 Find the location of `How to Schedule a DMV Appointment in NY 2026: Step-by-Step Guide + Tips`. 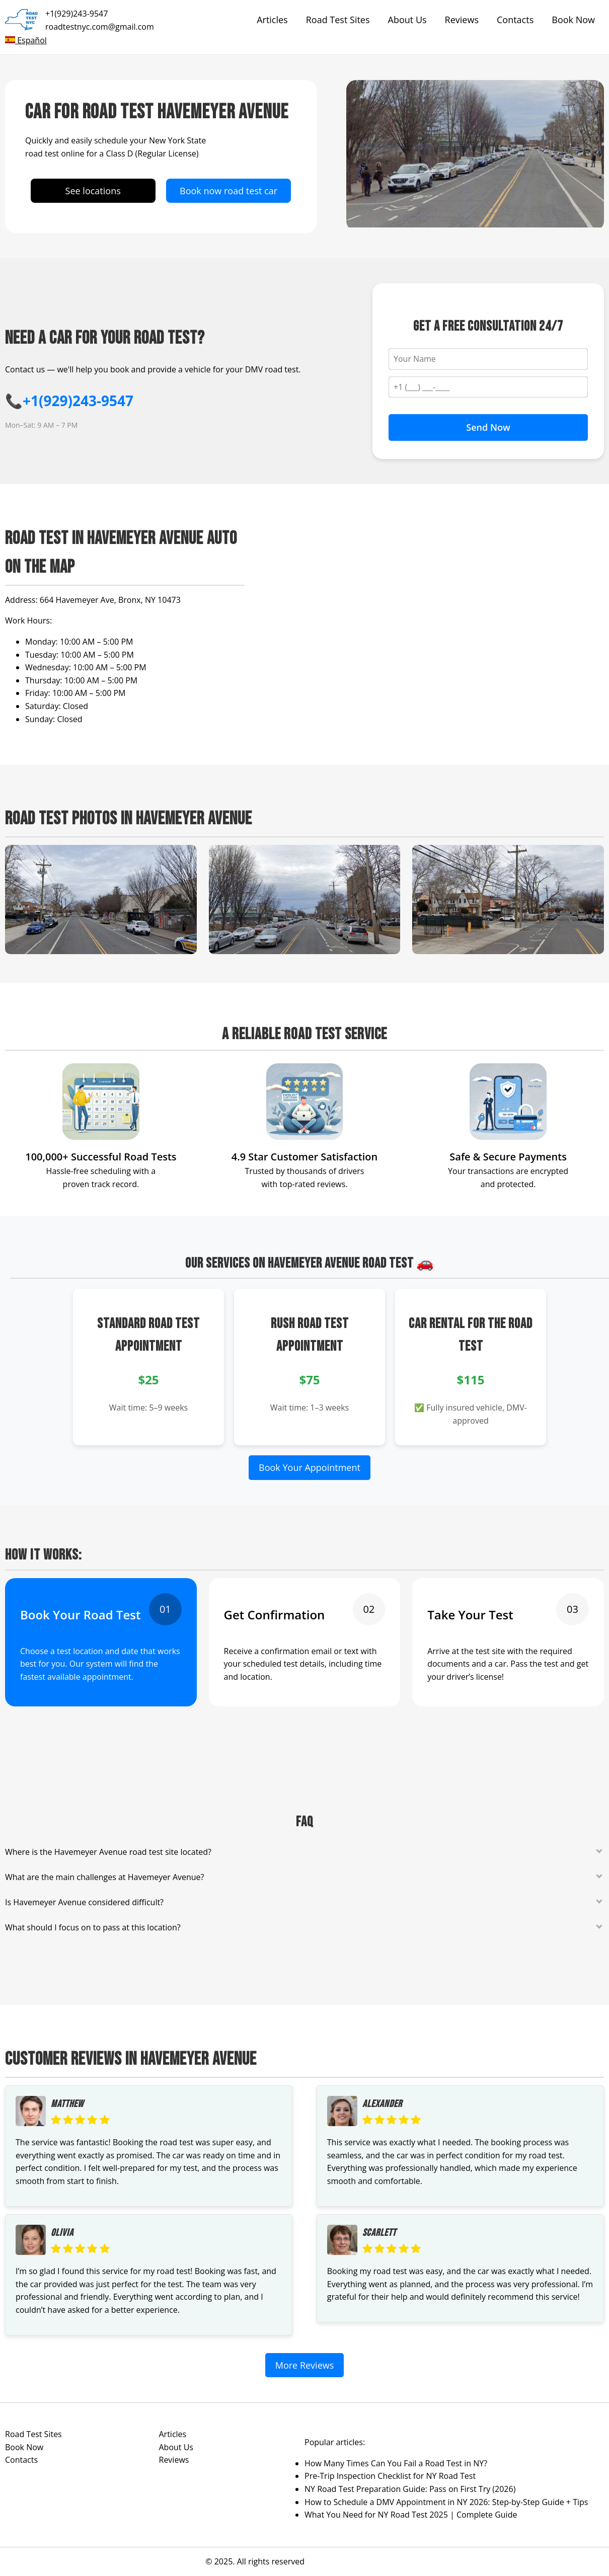

How to Schedule a DMV Appointment in NY 2026: Step-by-Step Guide + Tips is located at coordinates (446, 2502).